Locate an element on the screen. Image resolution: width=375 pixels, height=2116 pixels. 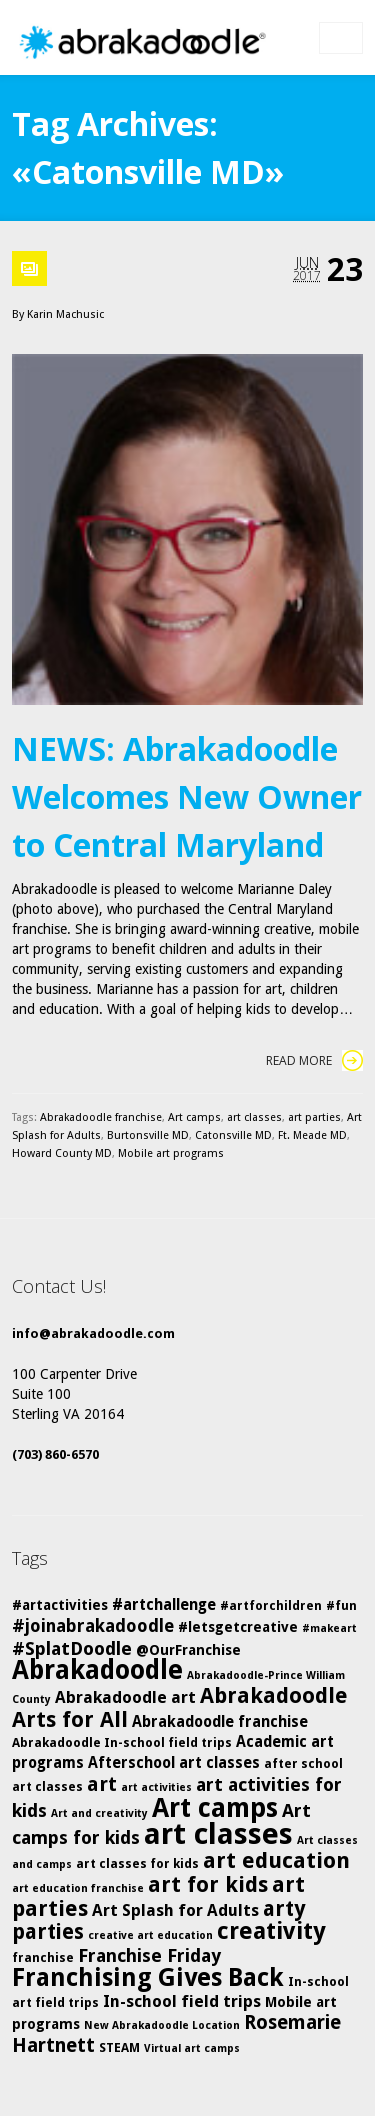
Franchising Gives Back [Franchising Gives Back (20 items)] is located at coordinates (148, 1977).